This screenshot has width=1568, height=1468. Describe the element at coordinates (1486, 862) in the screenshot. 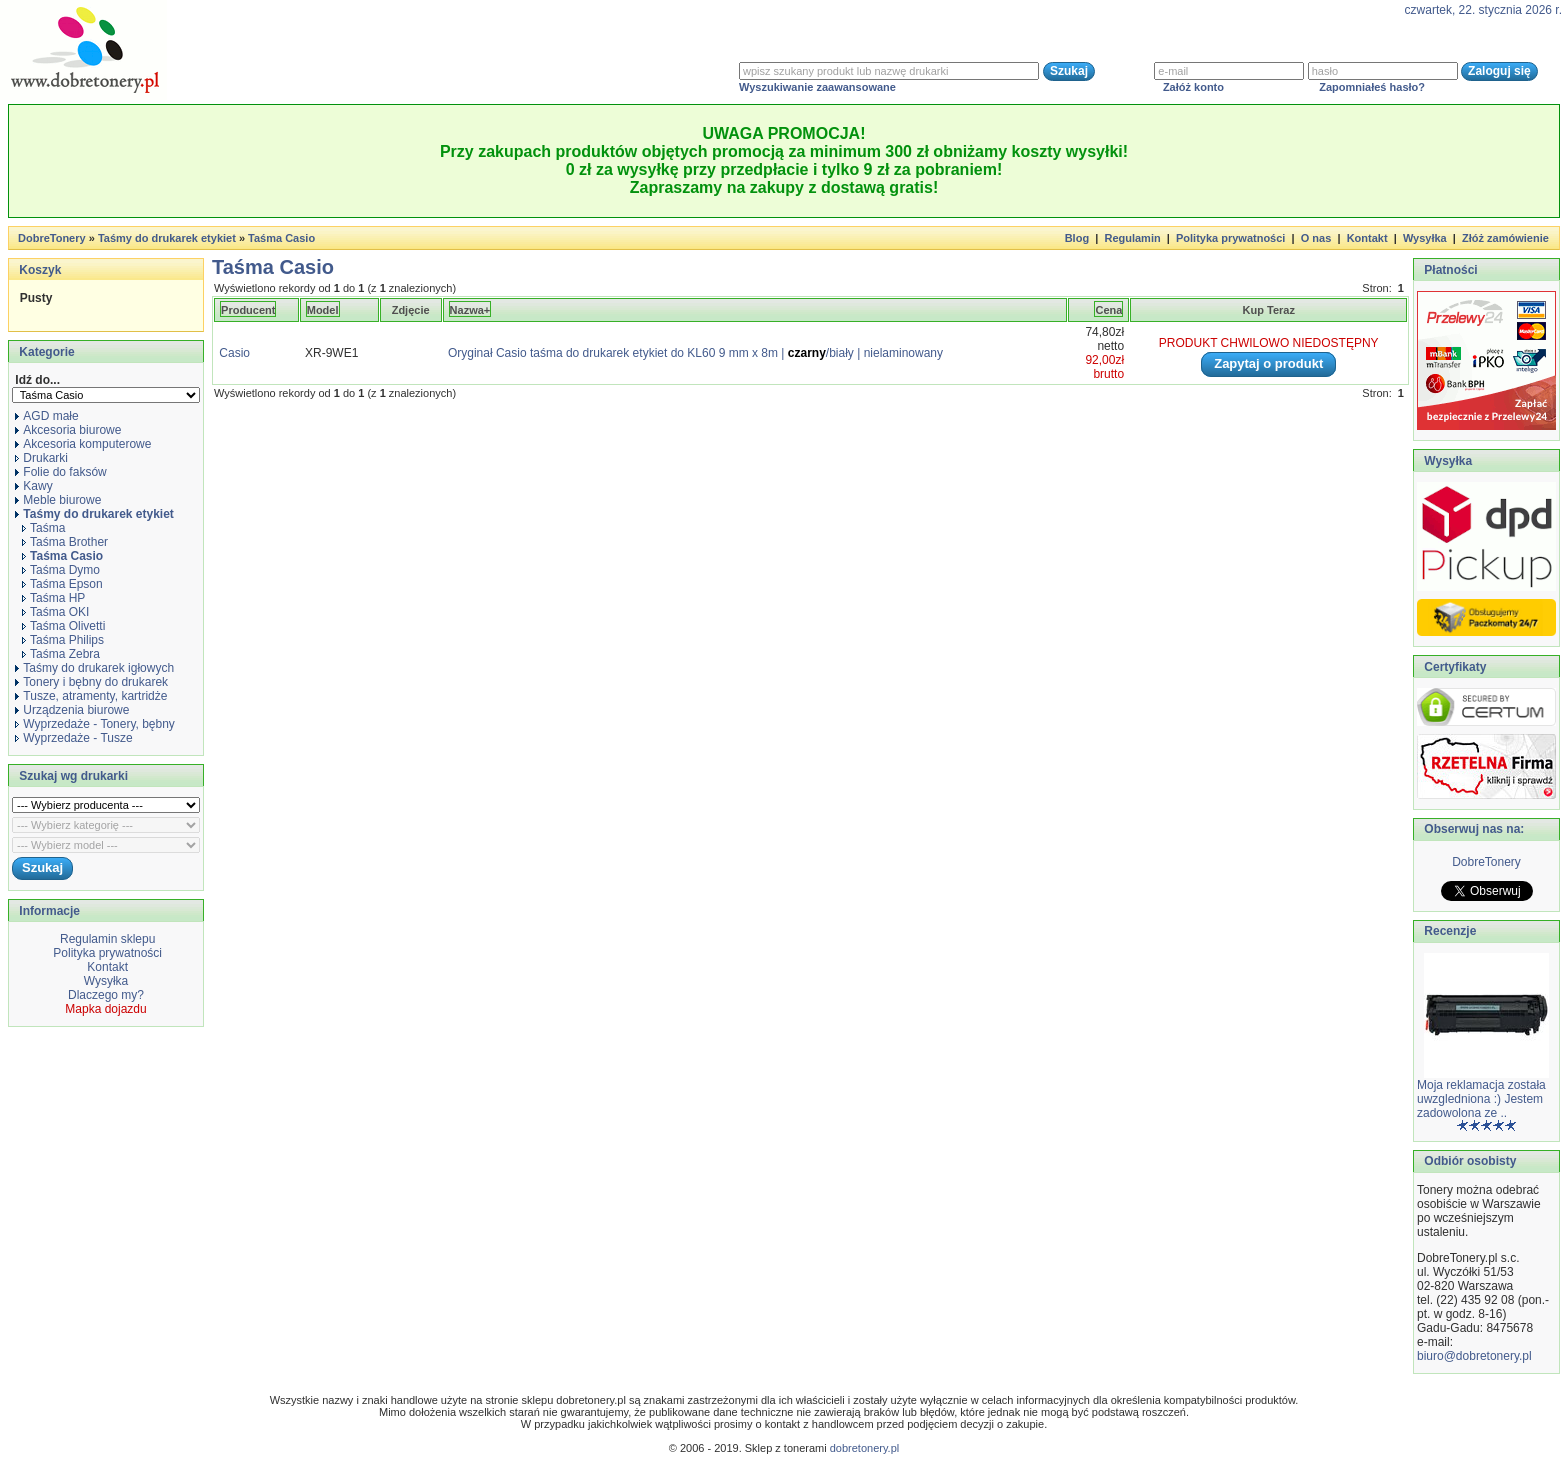

I see `DobreTonery` at that location.